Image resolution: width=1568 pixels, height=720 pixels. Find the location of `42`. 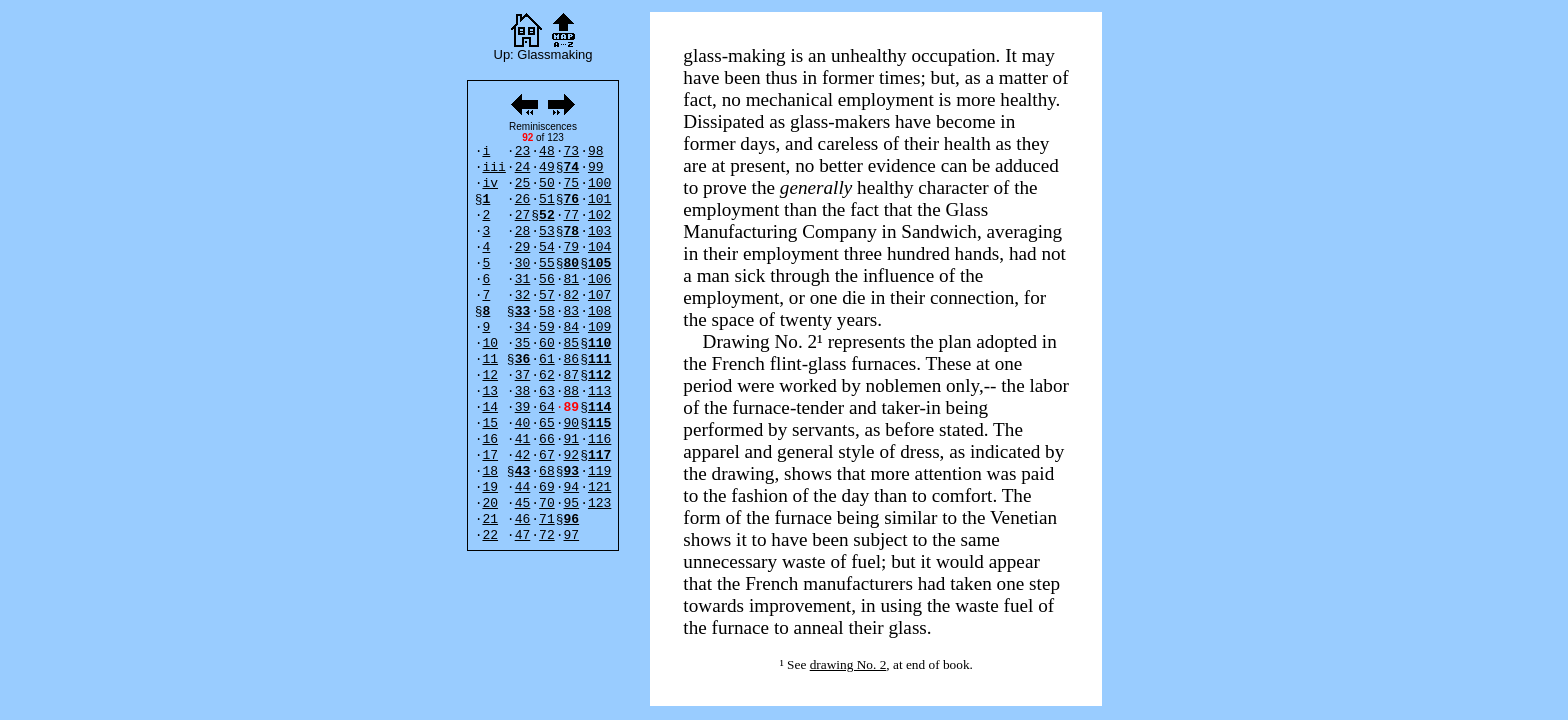

42 is located at coordinates (523, 455).